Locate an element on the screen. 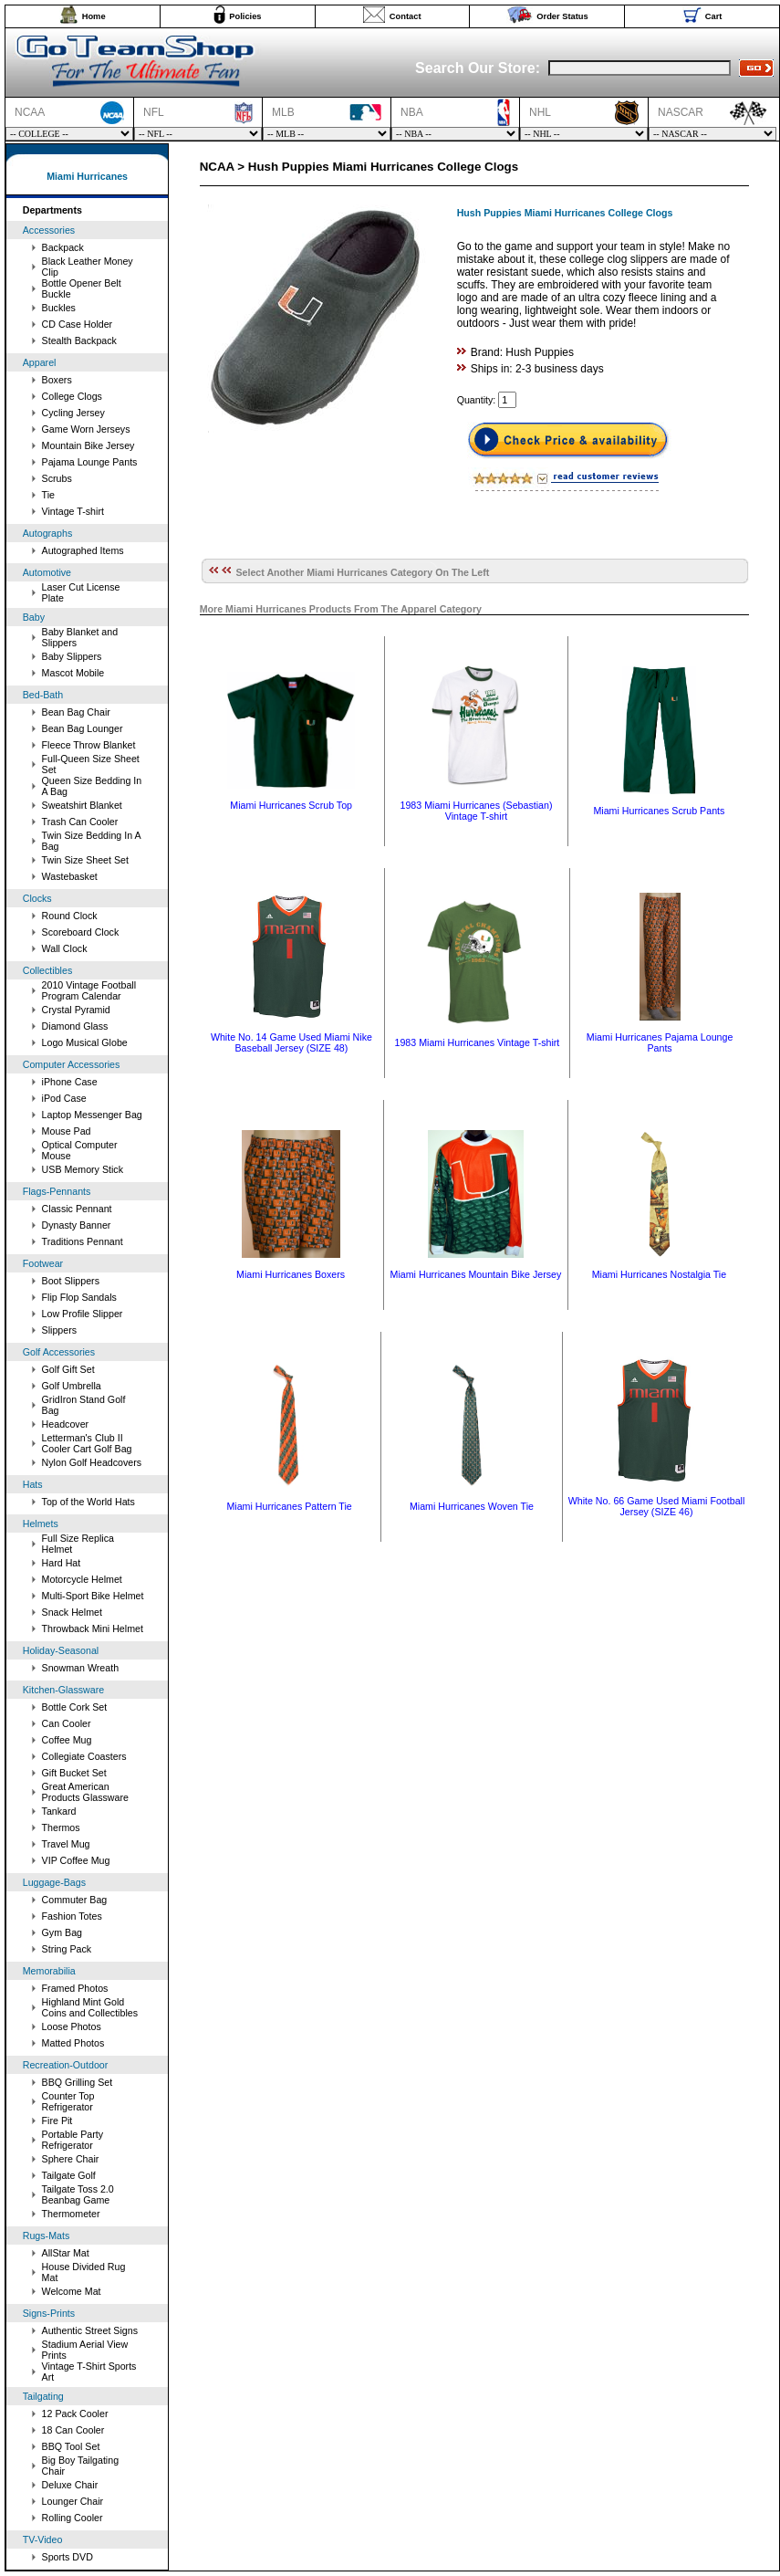  Autographed Items is located at coordinates (83, 550).